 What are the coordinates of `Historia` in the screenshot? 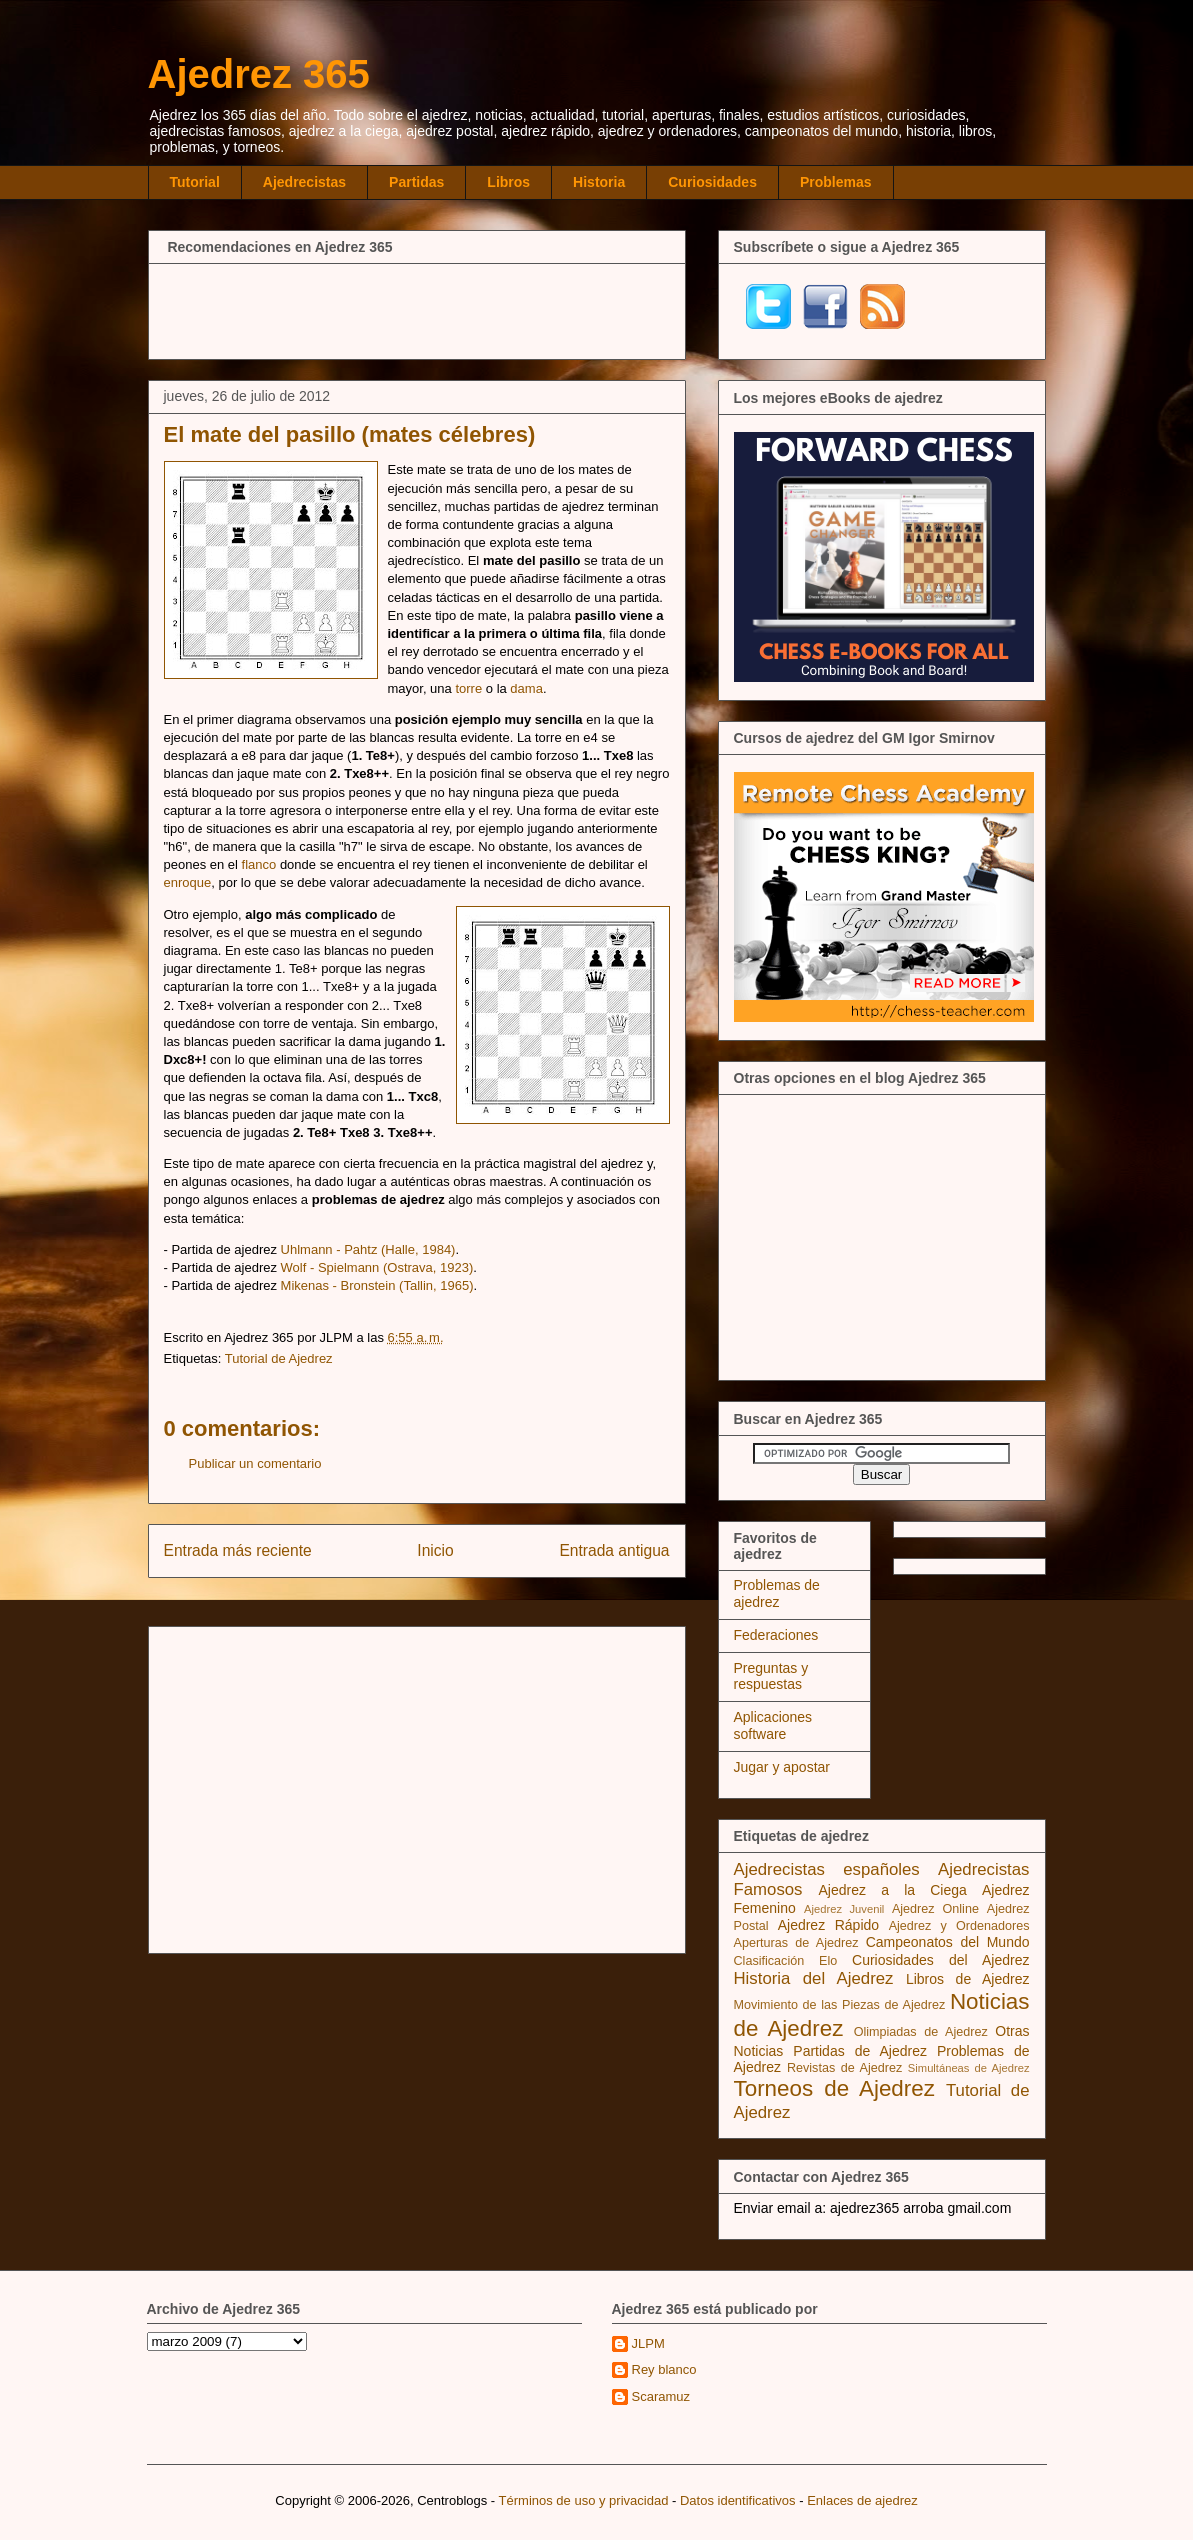 It's located at (599, 182).